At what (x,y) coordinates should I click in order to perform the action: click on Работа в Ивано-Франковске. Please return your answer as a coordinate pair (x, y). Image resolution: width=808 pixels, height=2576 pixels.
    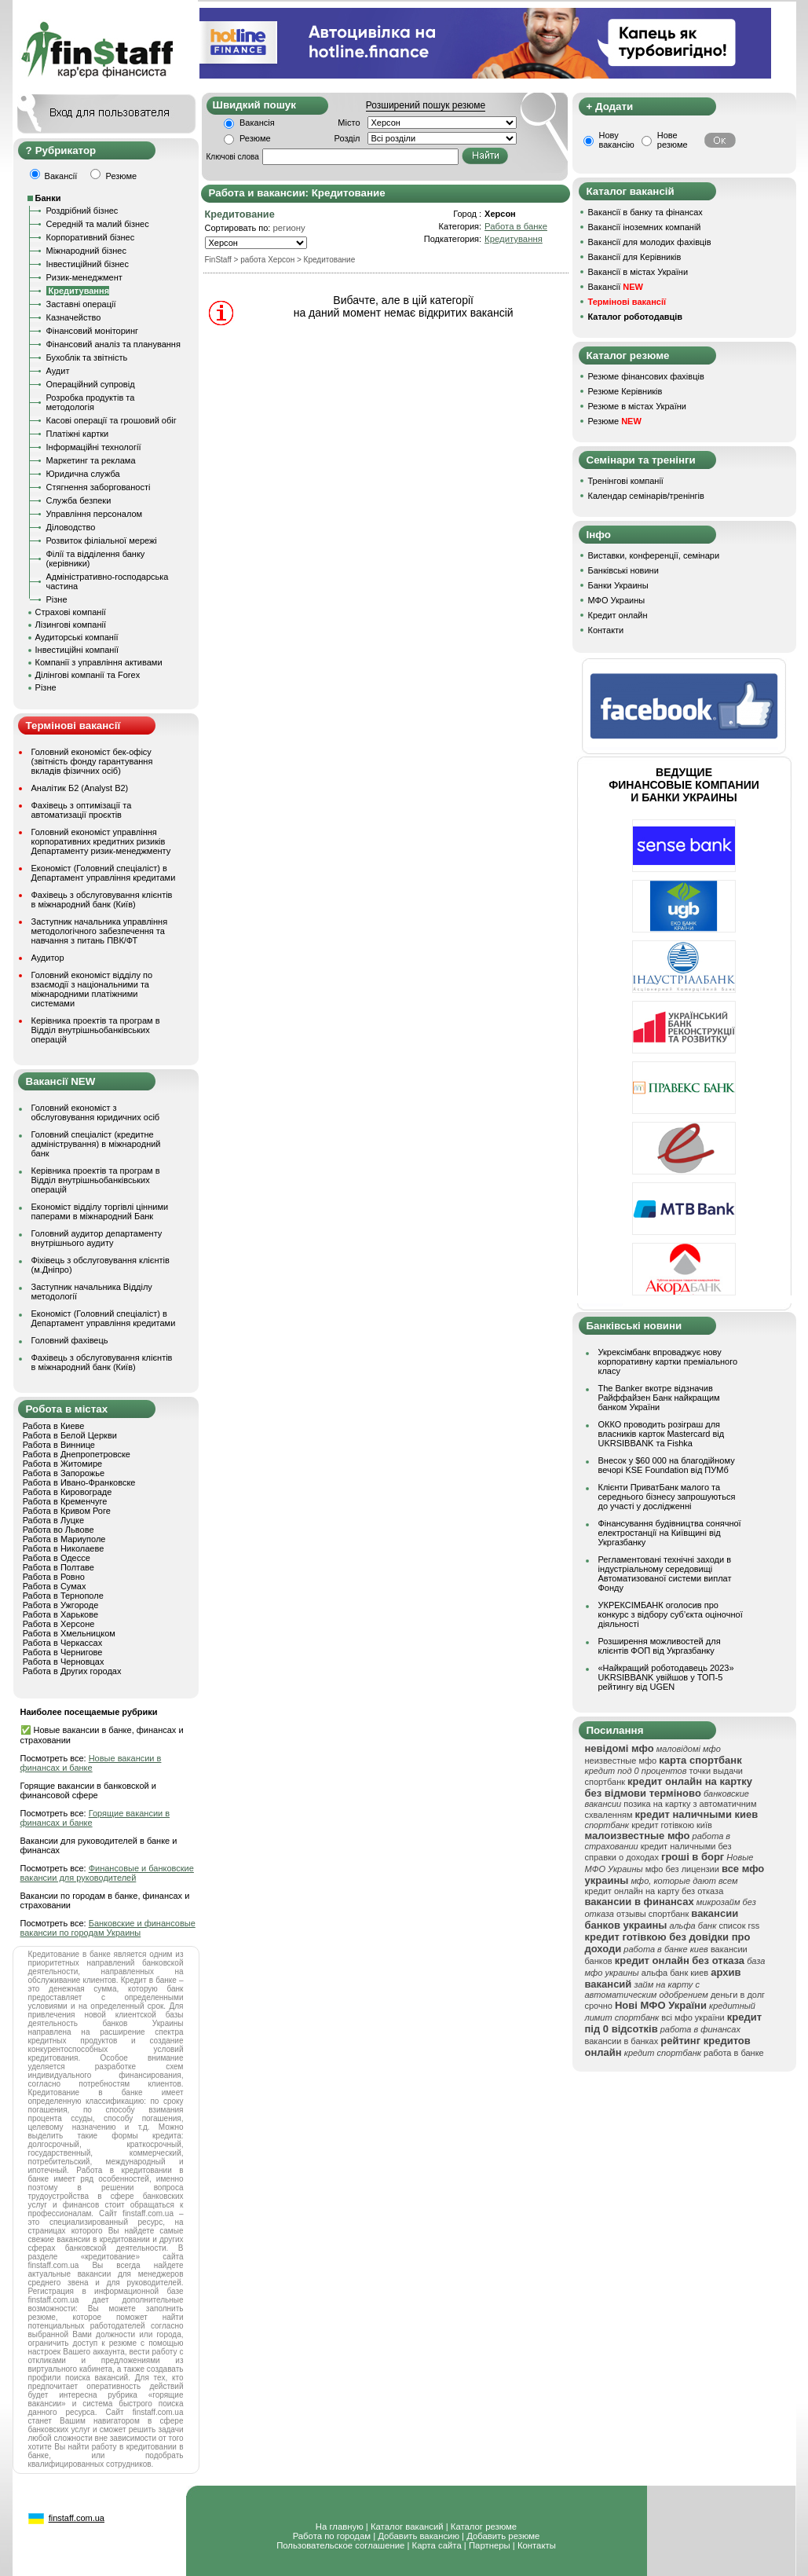
    Looking at the image, I should click on (79, 1482).